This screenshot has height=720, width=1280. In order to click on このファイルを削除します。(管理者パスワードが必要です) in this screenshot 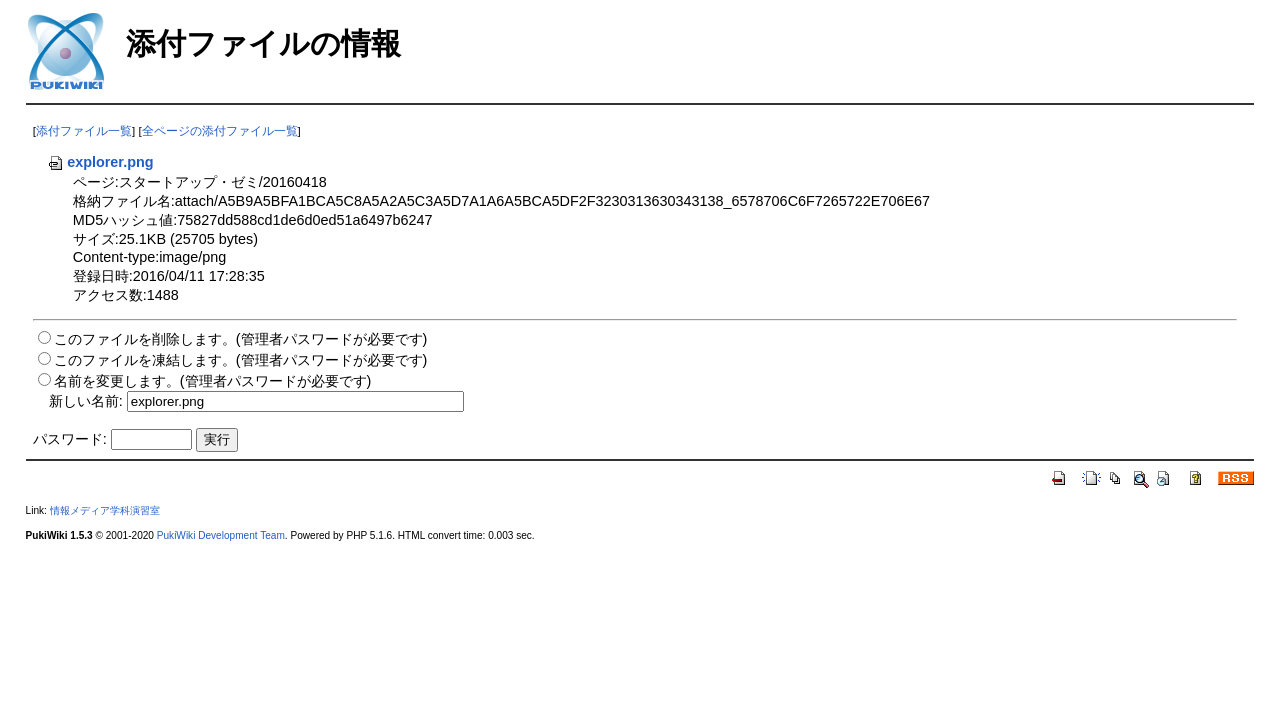, I will do `click(241, 339)`.